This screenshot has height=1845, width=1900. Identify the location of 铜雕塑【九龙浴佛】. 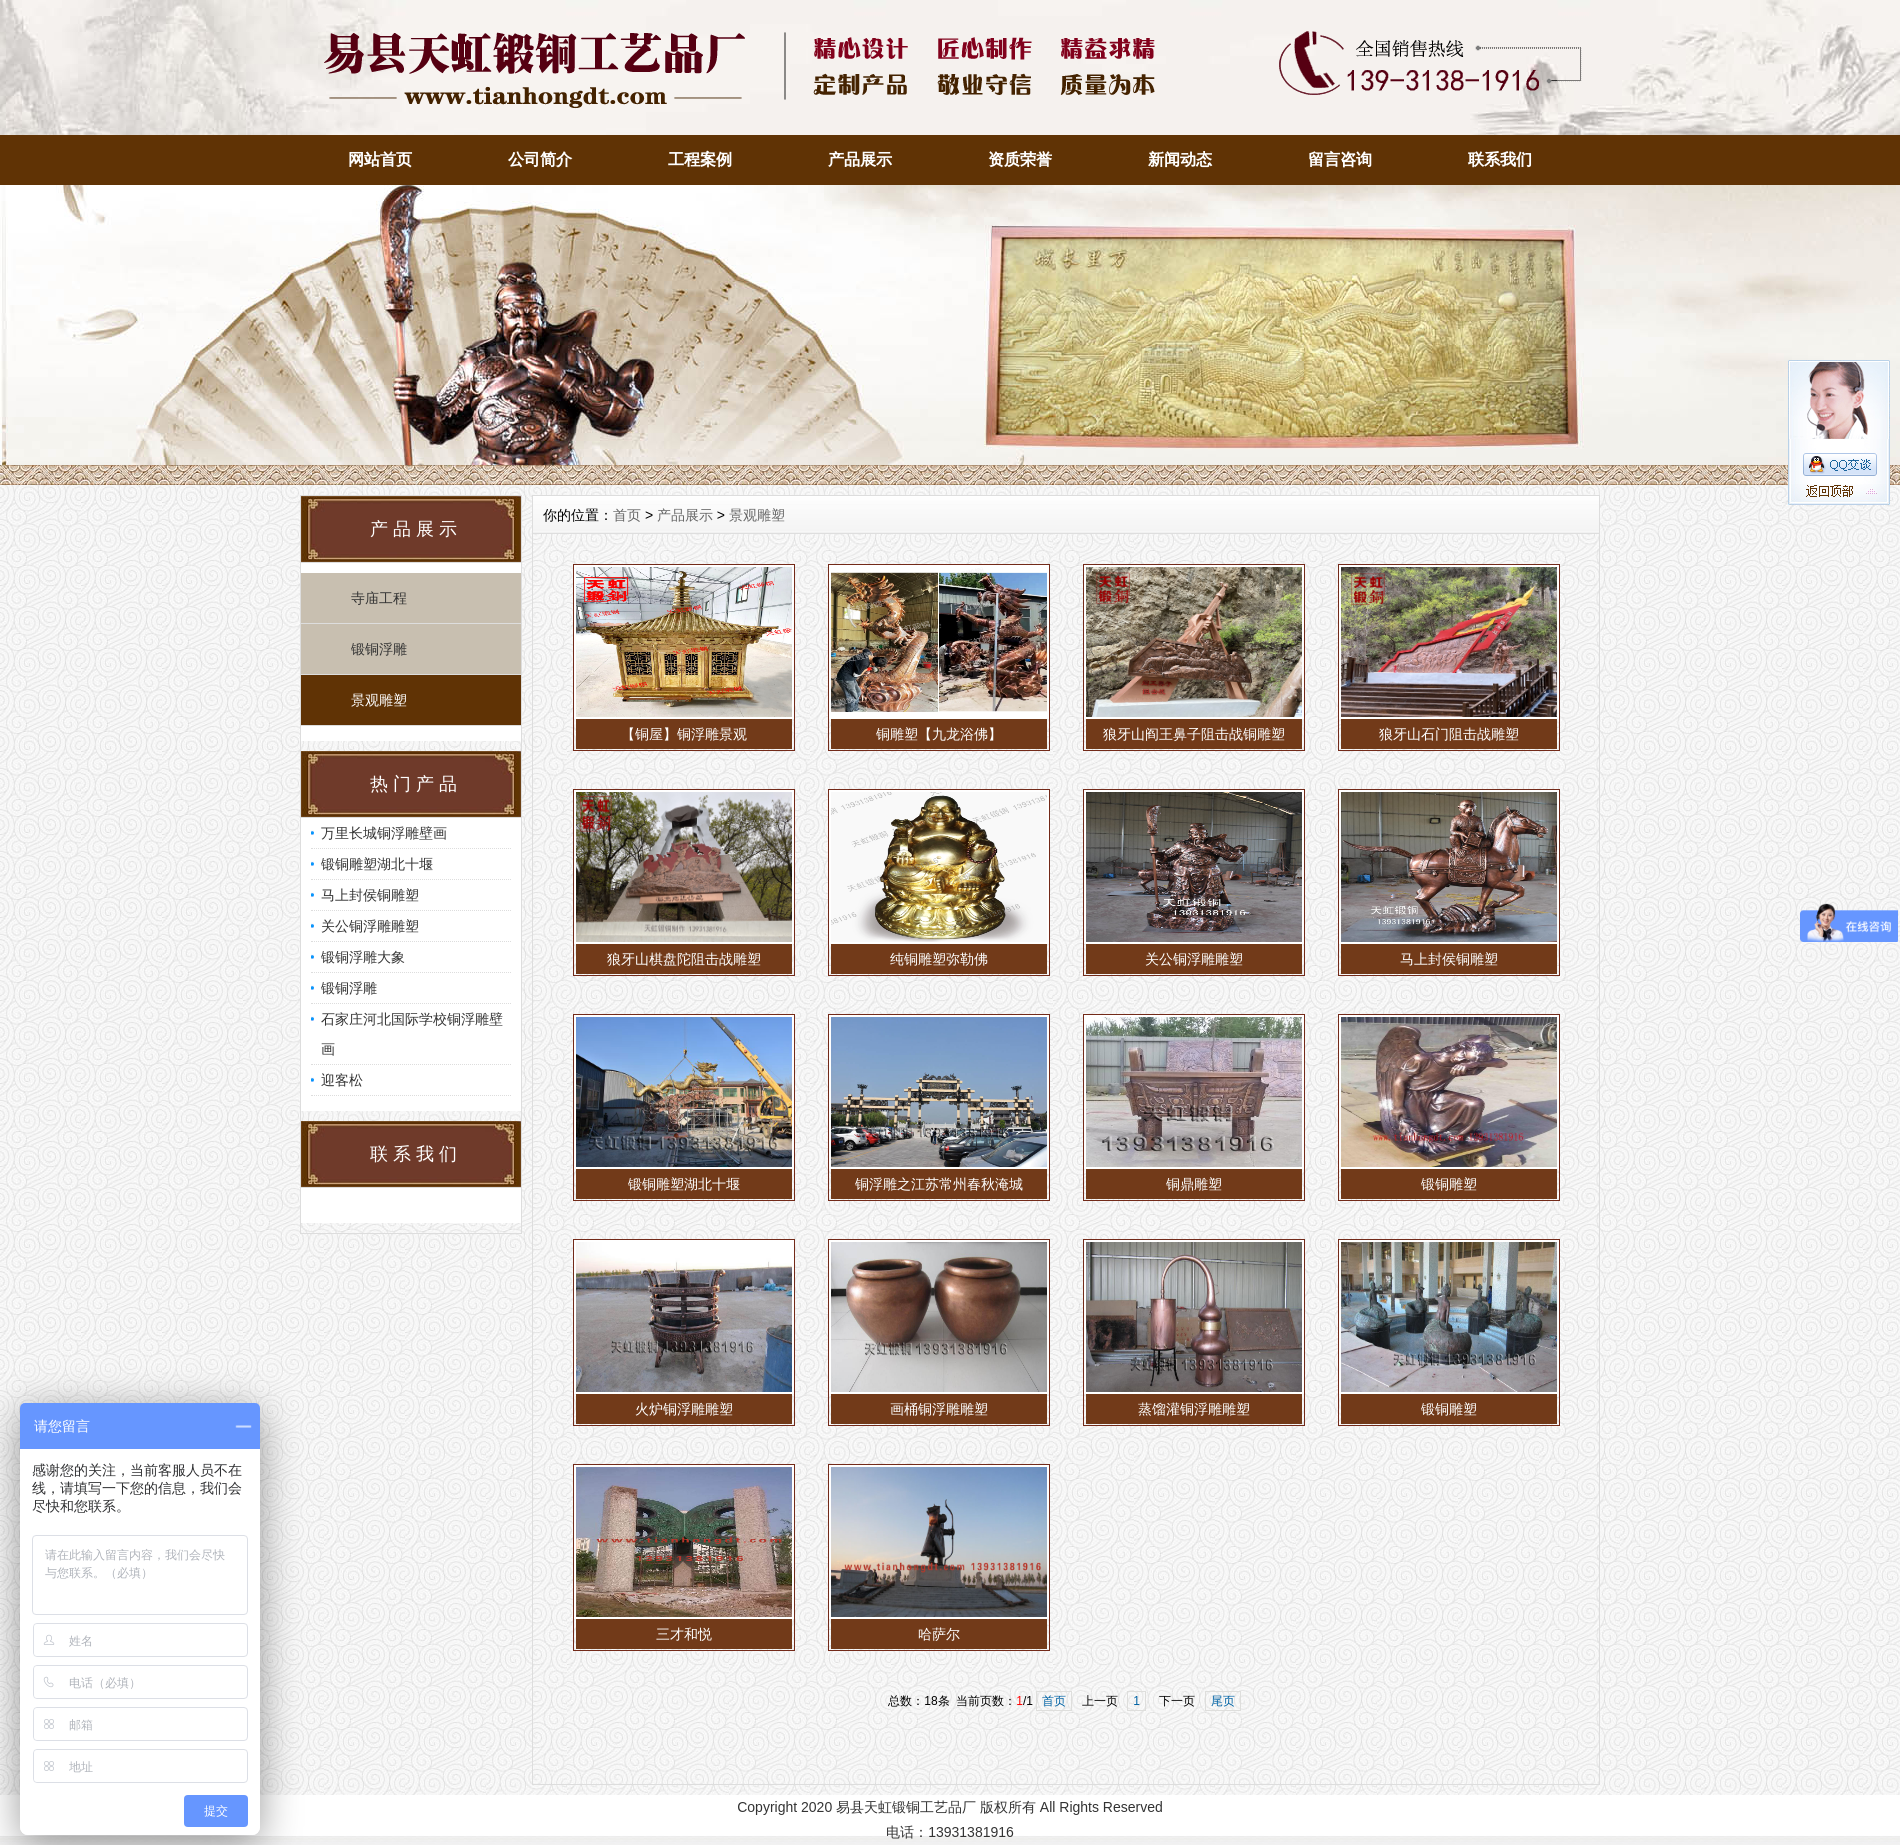
(939, 734).